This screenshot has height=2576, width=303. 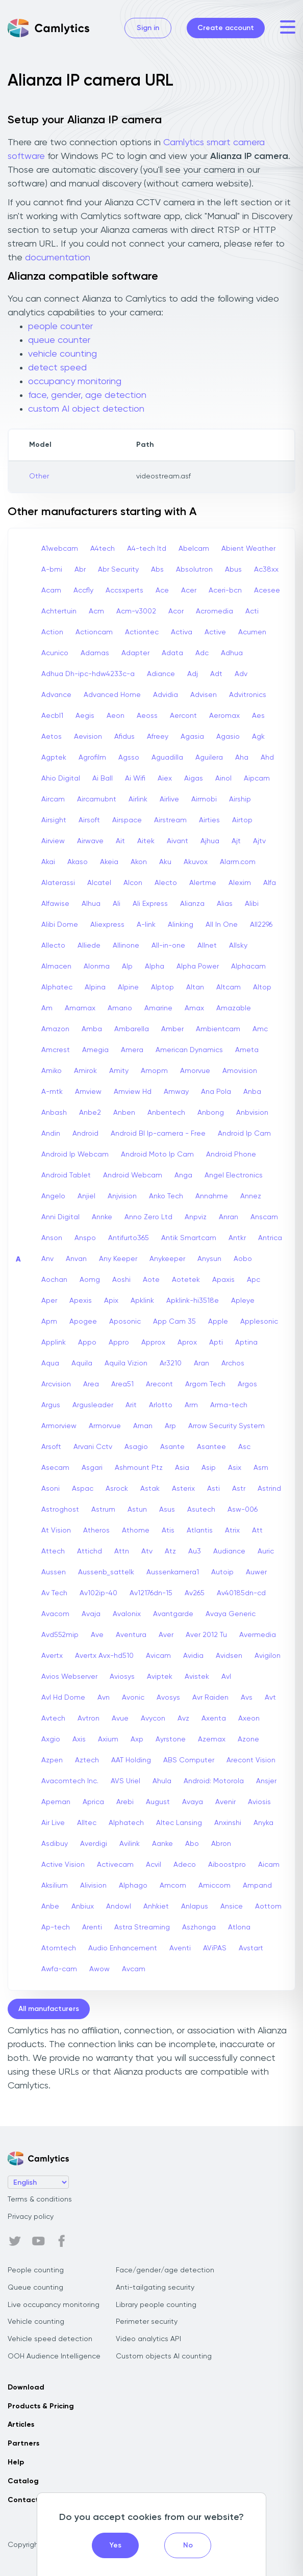 I want to click on Avenir, so click(x=225, y=1802).